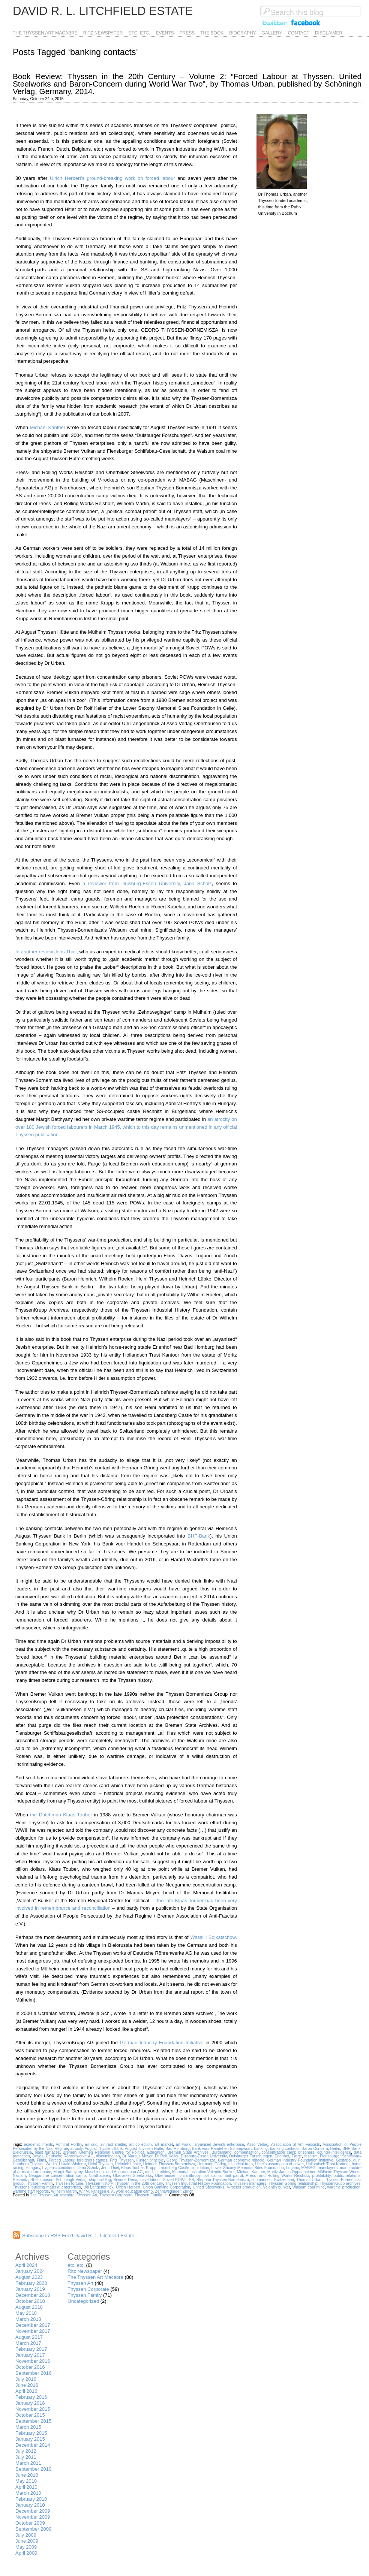 This screenshot has width=369, height=2576. Describe the element at coordinates (115, 2195) in the screenshot. I see `Thyssen Corporate` at that location.